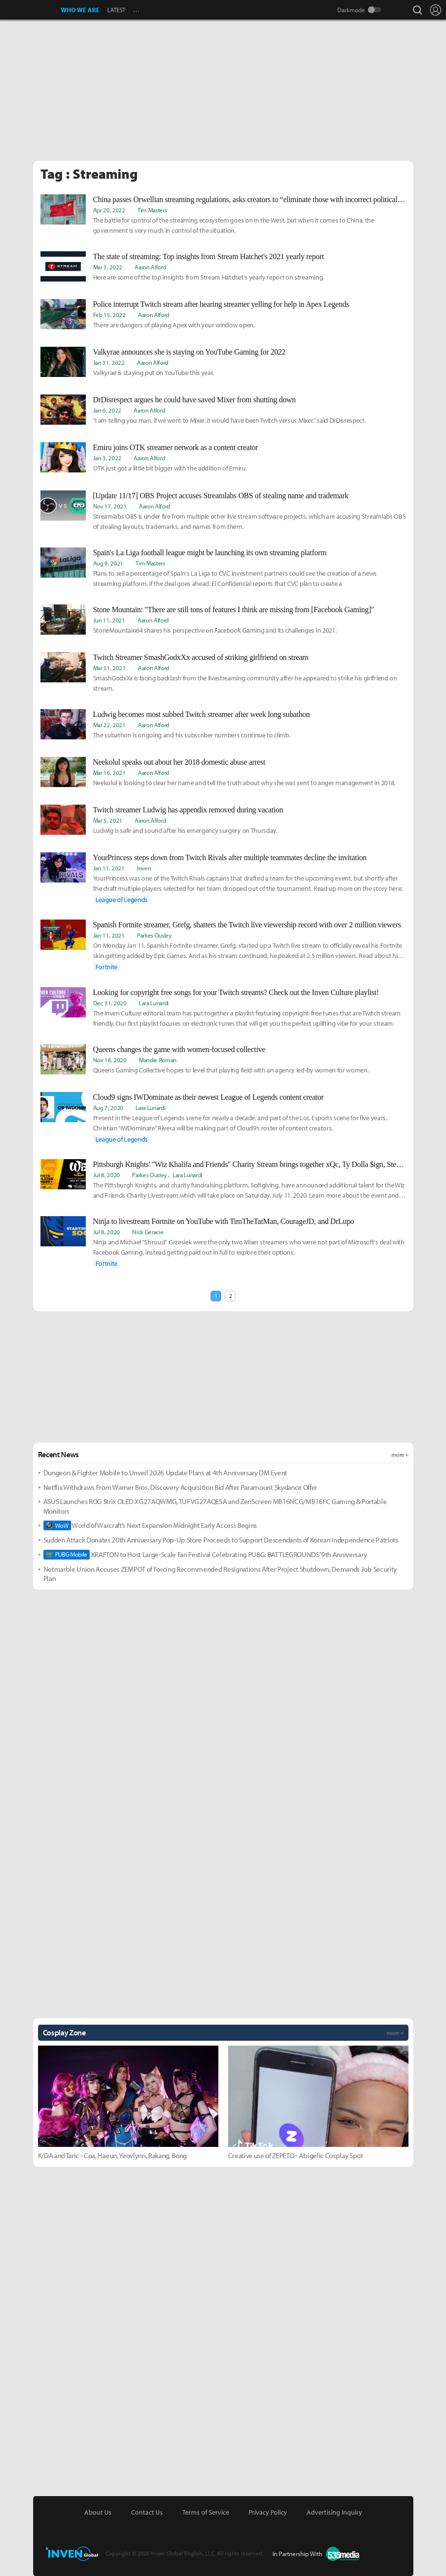  Describe the element at coordinates (215, 1506) in the screenshot. I see `ASUS Launches ROG Strix OLED XG27AQWMG, TUF VG27AQE5A and ZenScreen MB16NCG/MB16FC Gaming & Portable Monitors` at that location.